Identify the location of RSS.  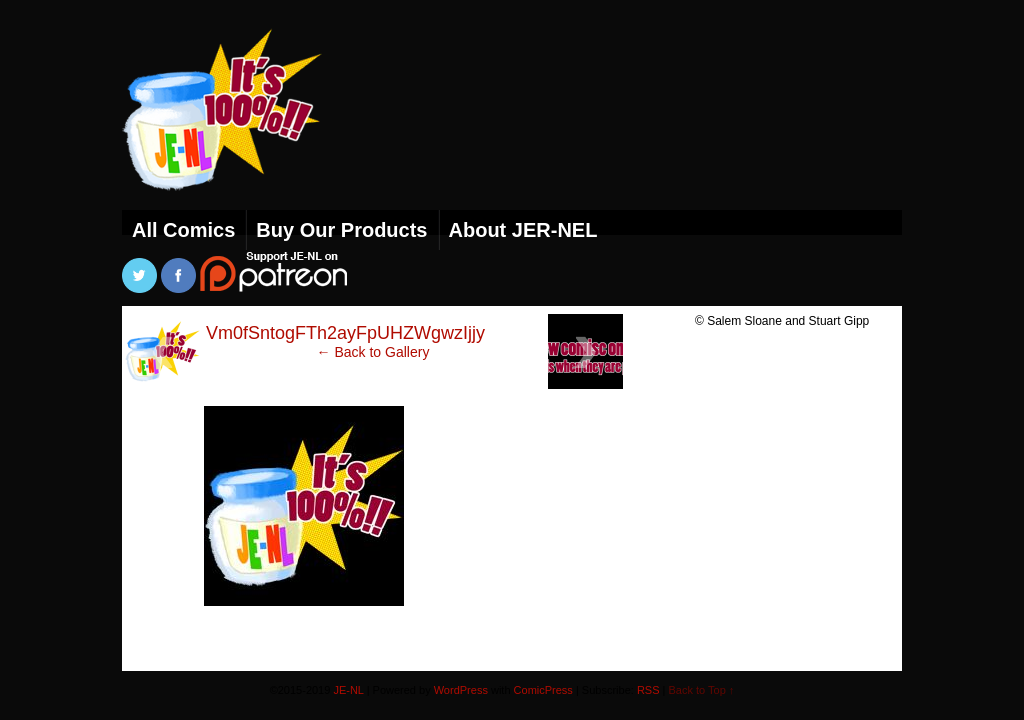
(648, 690).